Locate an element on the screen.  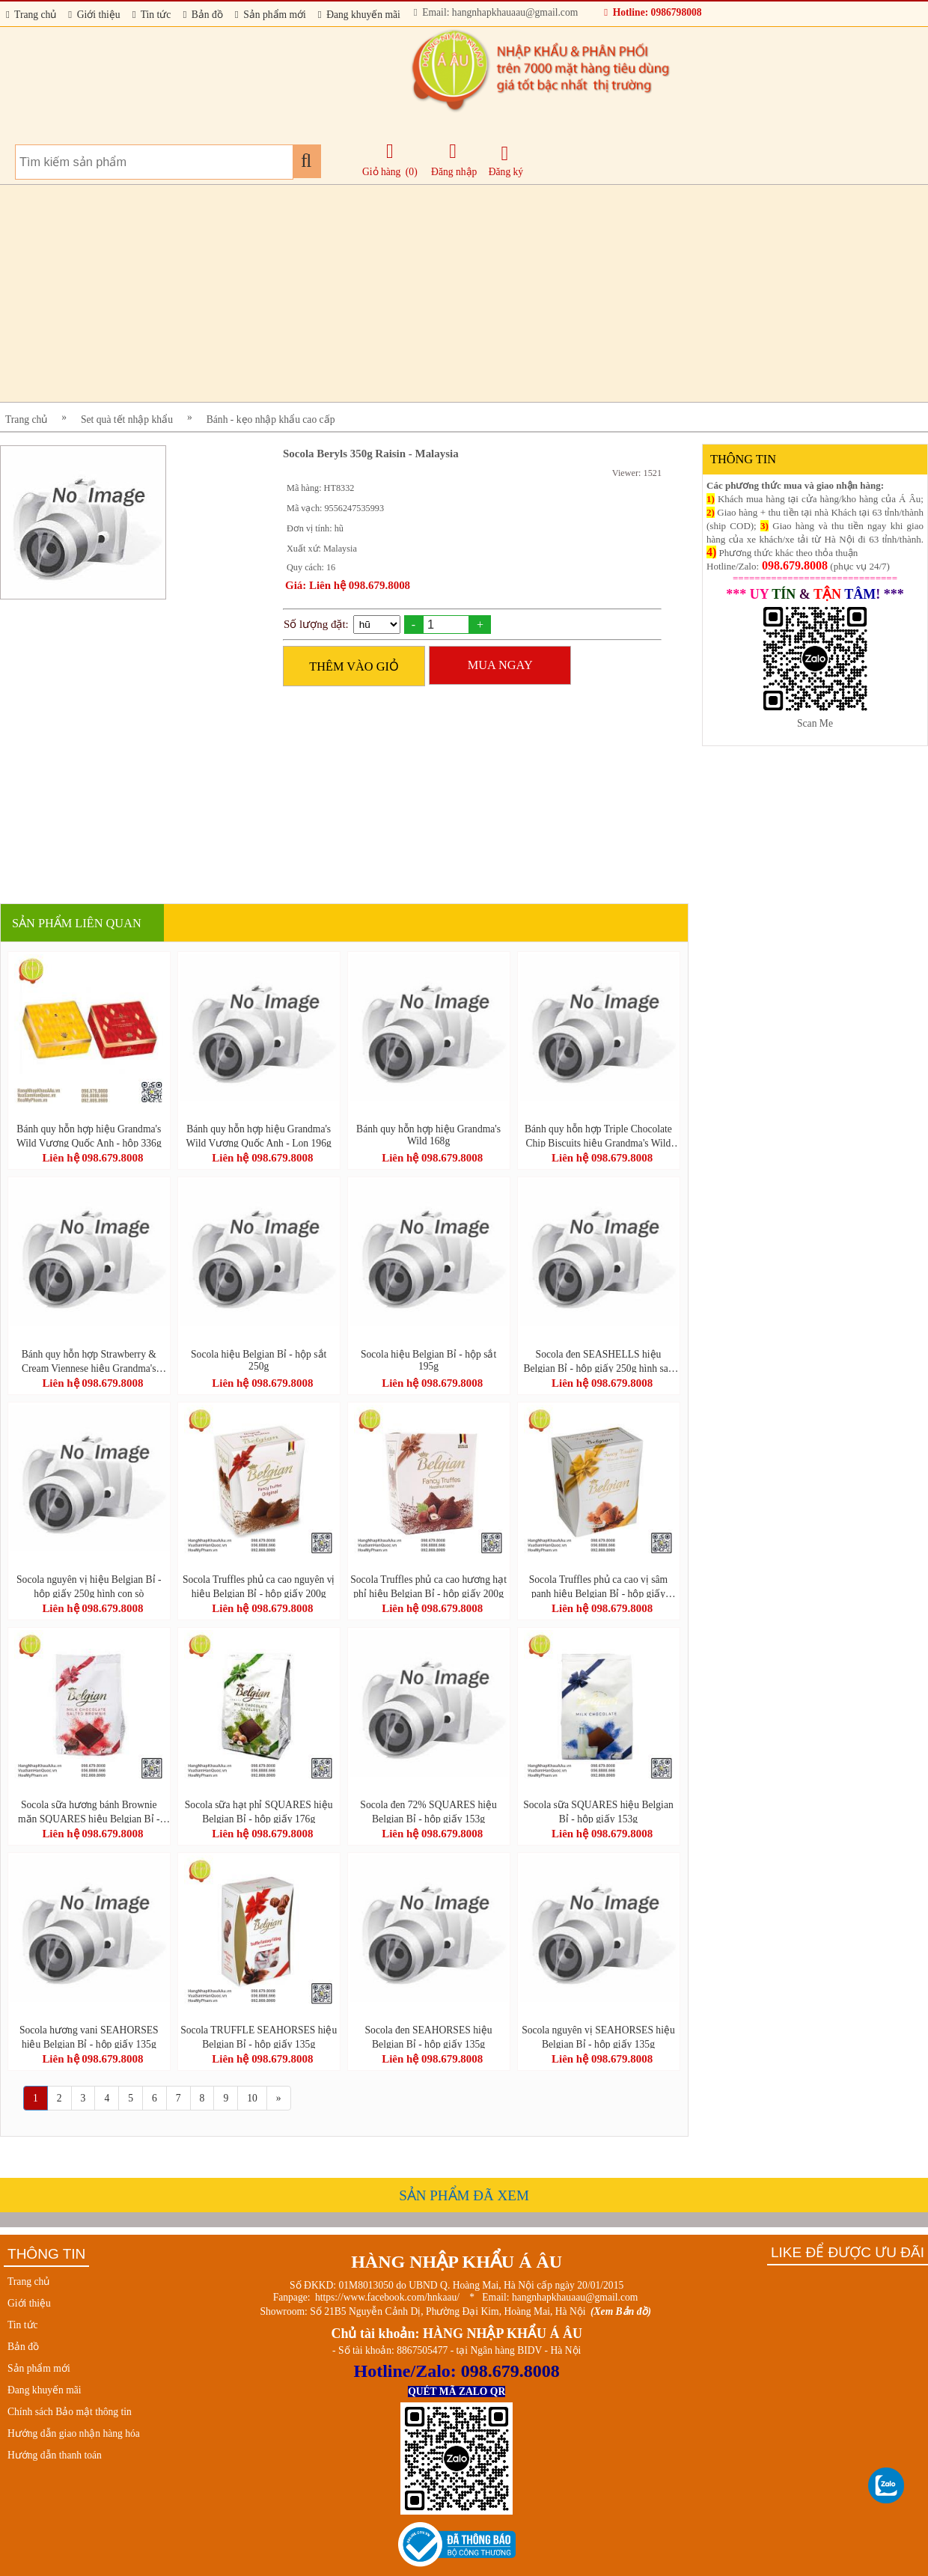
Socola Truffles phủ ca cao nguyên vị hiệu Belgian Bỉ - hộp giấy 200g is located at coordinates (259, 1586).